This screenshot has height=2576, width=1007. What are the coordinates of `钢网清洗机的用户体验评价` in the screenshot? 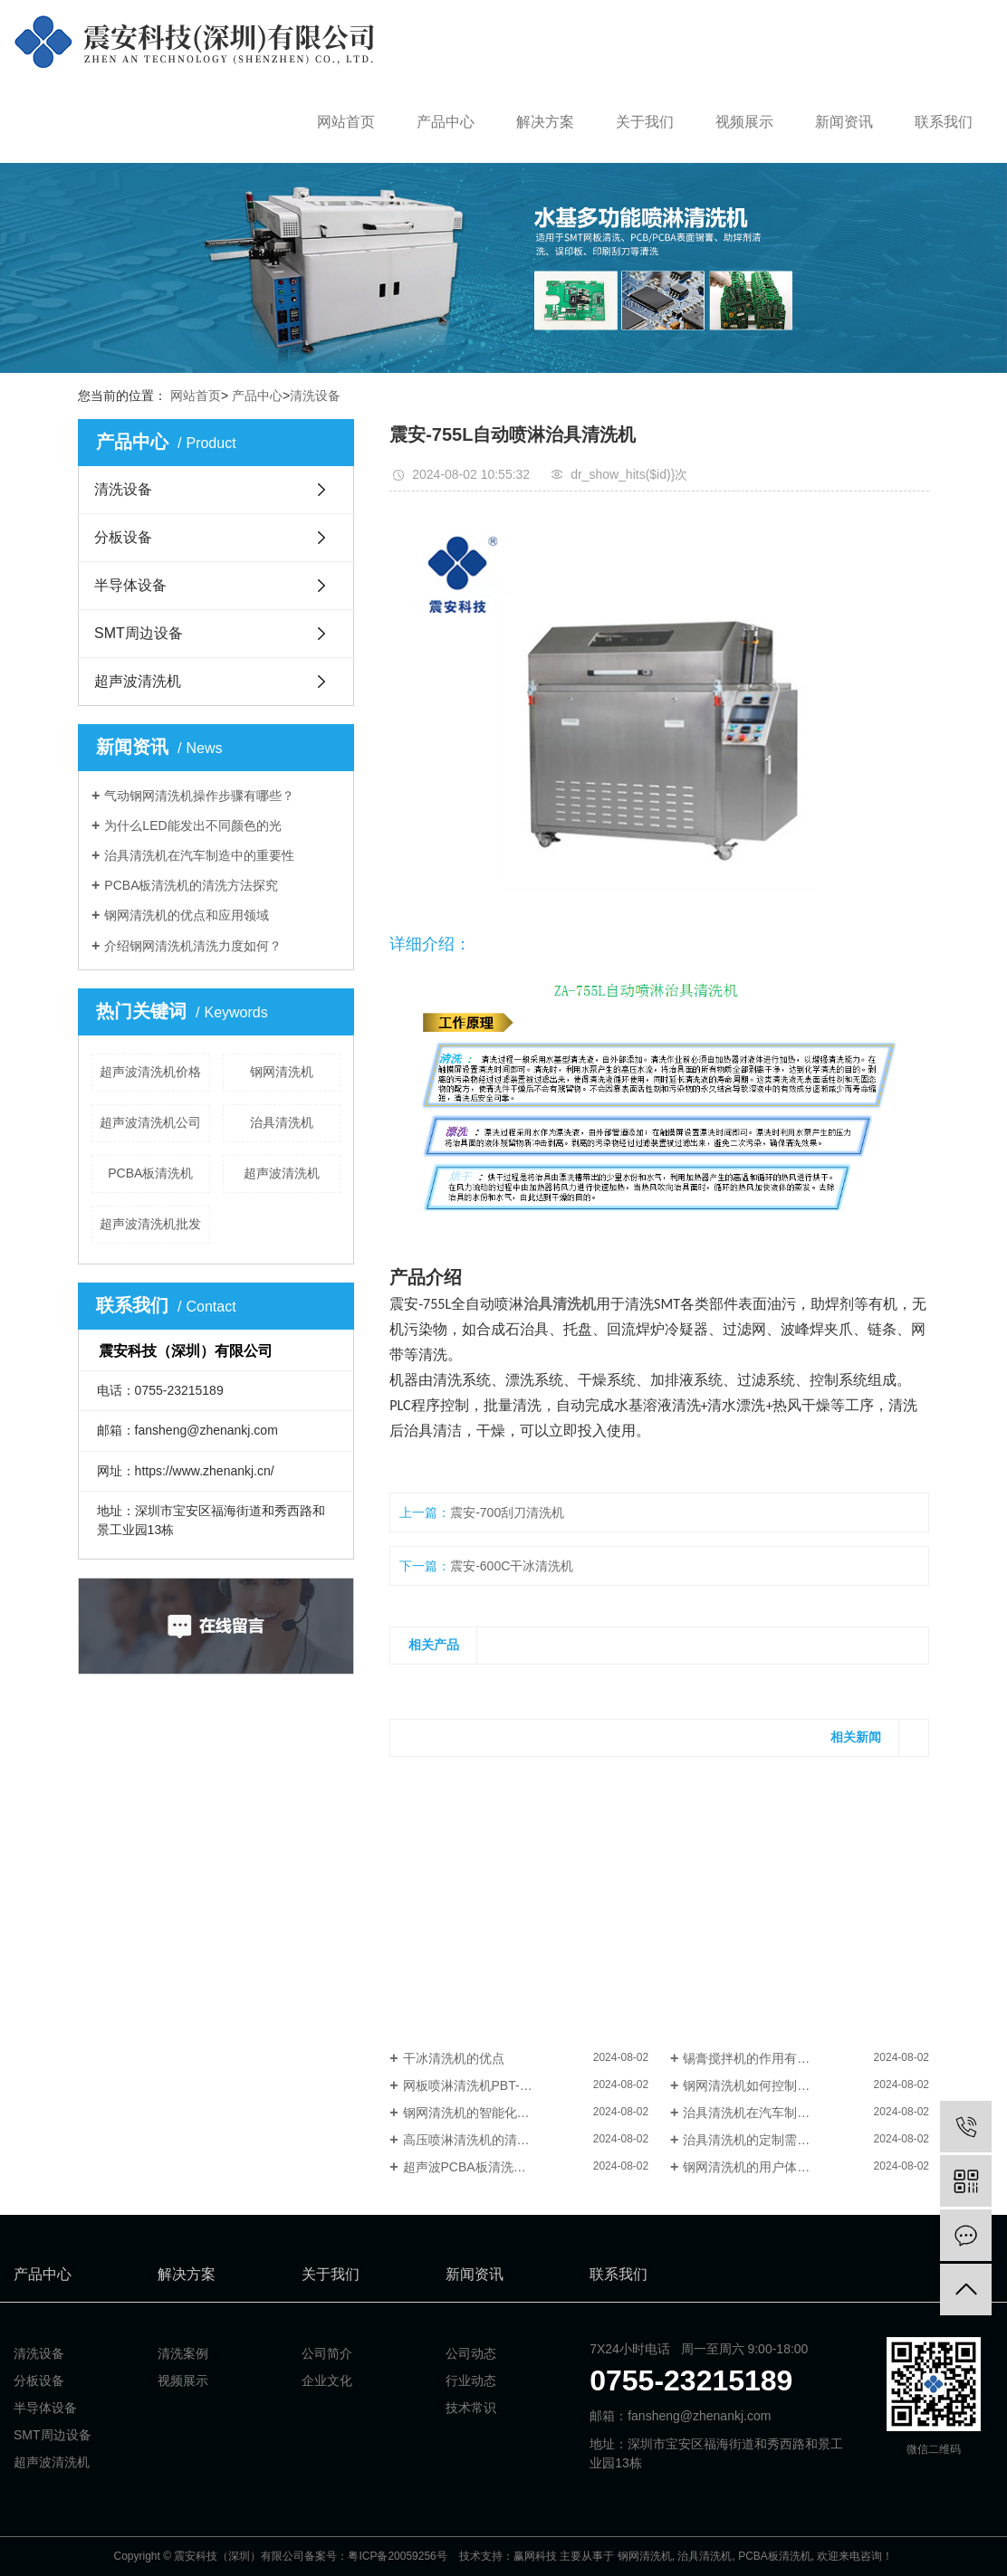 It's located at (759, 2167).